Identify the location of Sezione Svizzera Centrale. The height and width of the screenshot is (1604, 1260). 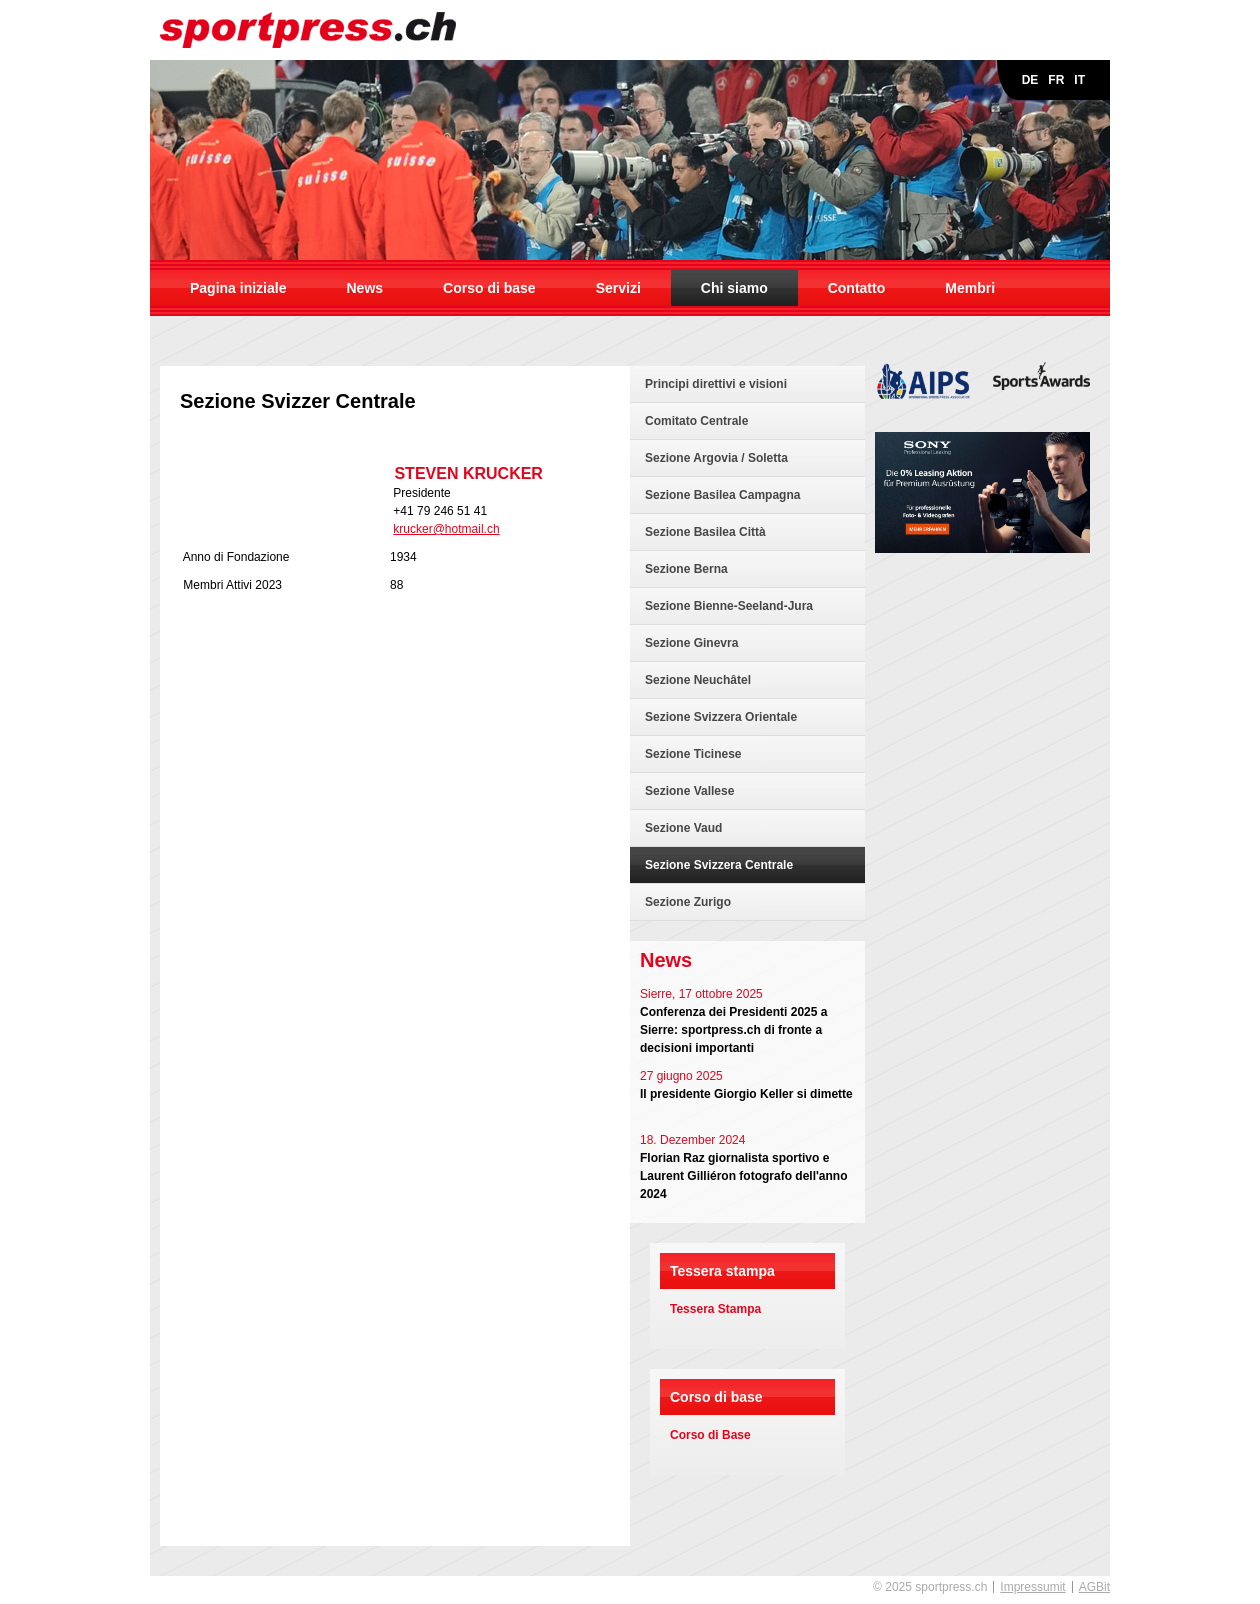
(719, 865).